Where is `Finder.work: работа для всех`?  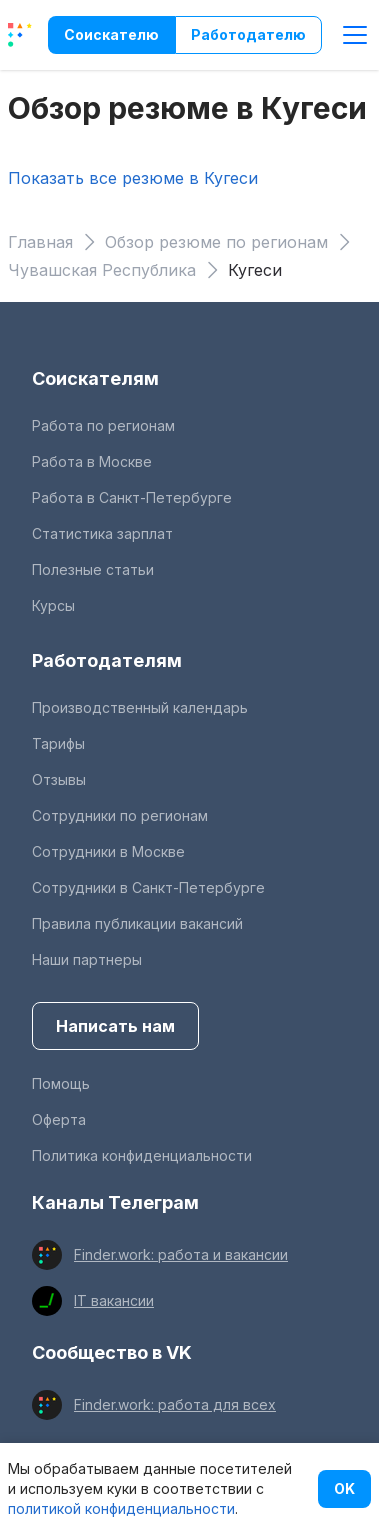
Finder.work: работа для всех is located at coordinates (175, 1404).